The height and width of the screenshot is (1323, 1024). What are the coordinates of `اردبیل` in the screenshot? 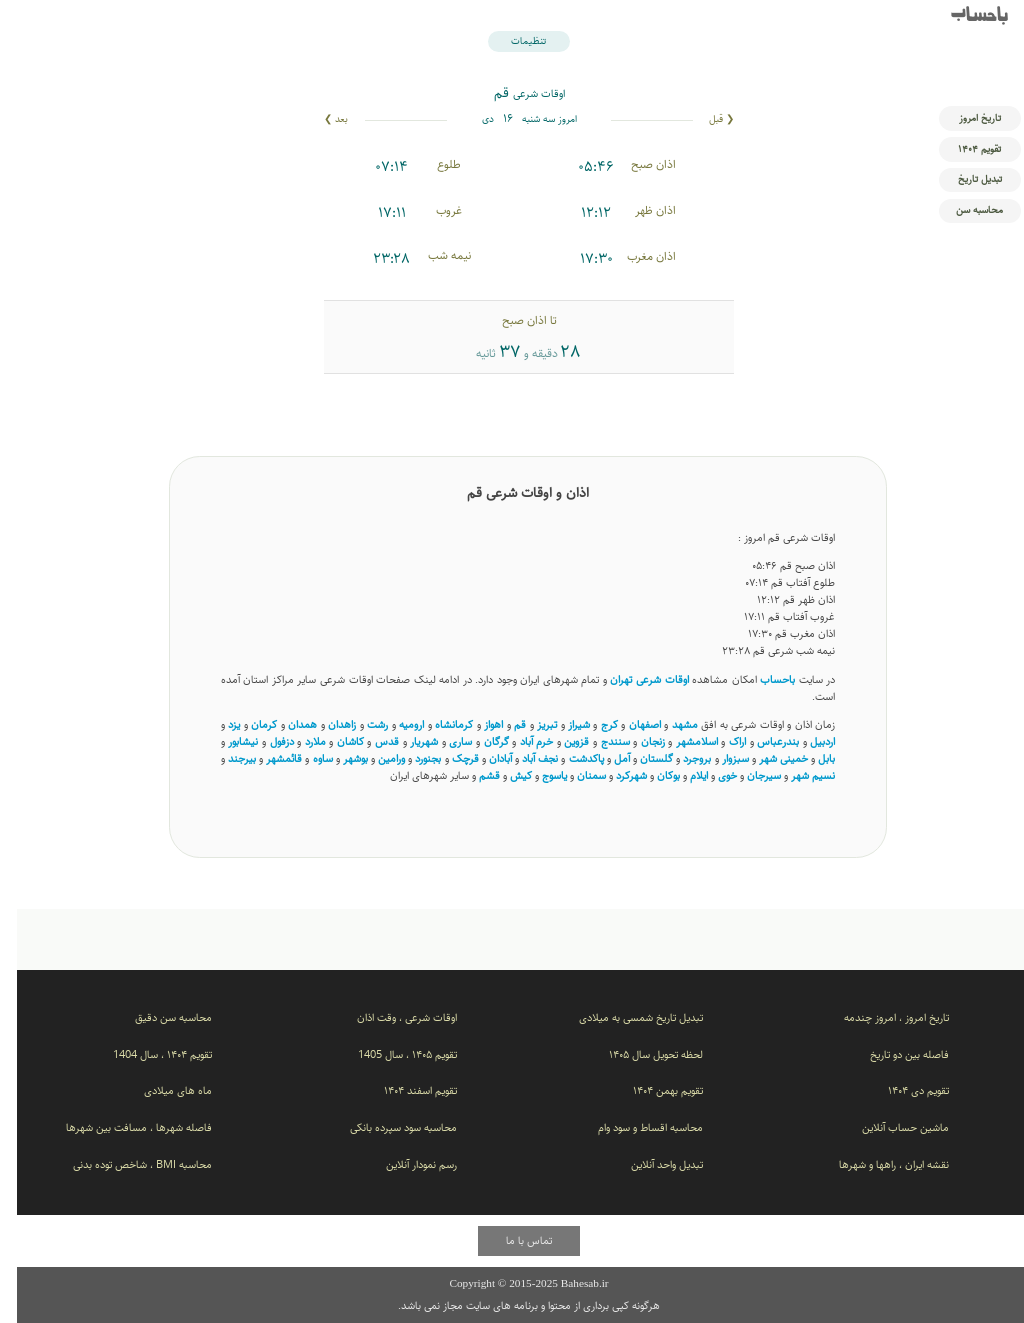 It's located at (805, 741).